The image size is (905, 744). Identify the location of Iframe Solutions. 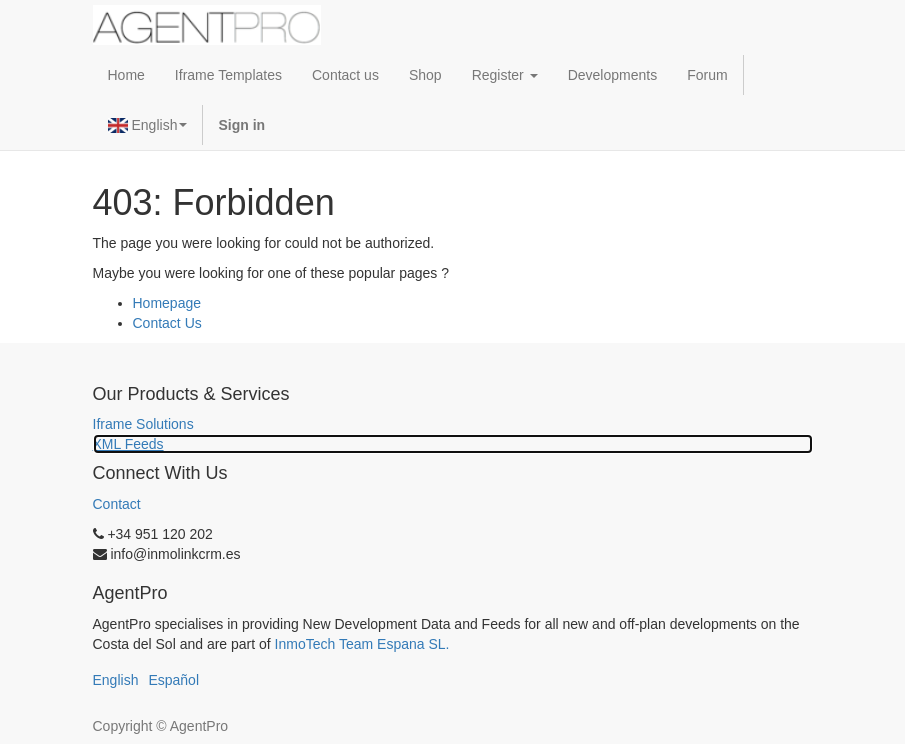
(143, 424).